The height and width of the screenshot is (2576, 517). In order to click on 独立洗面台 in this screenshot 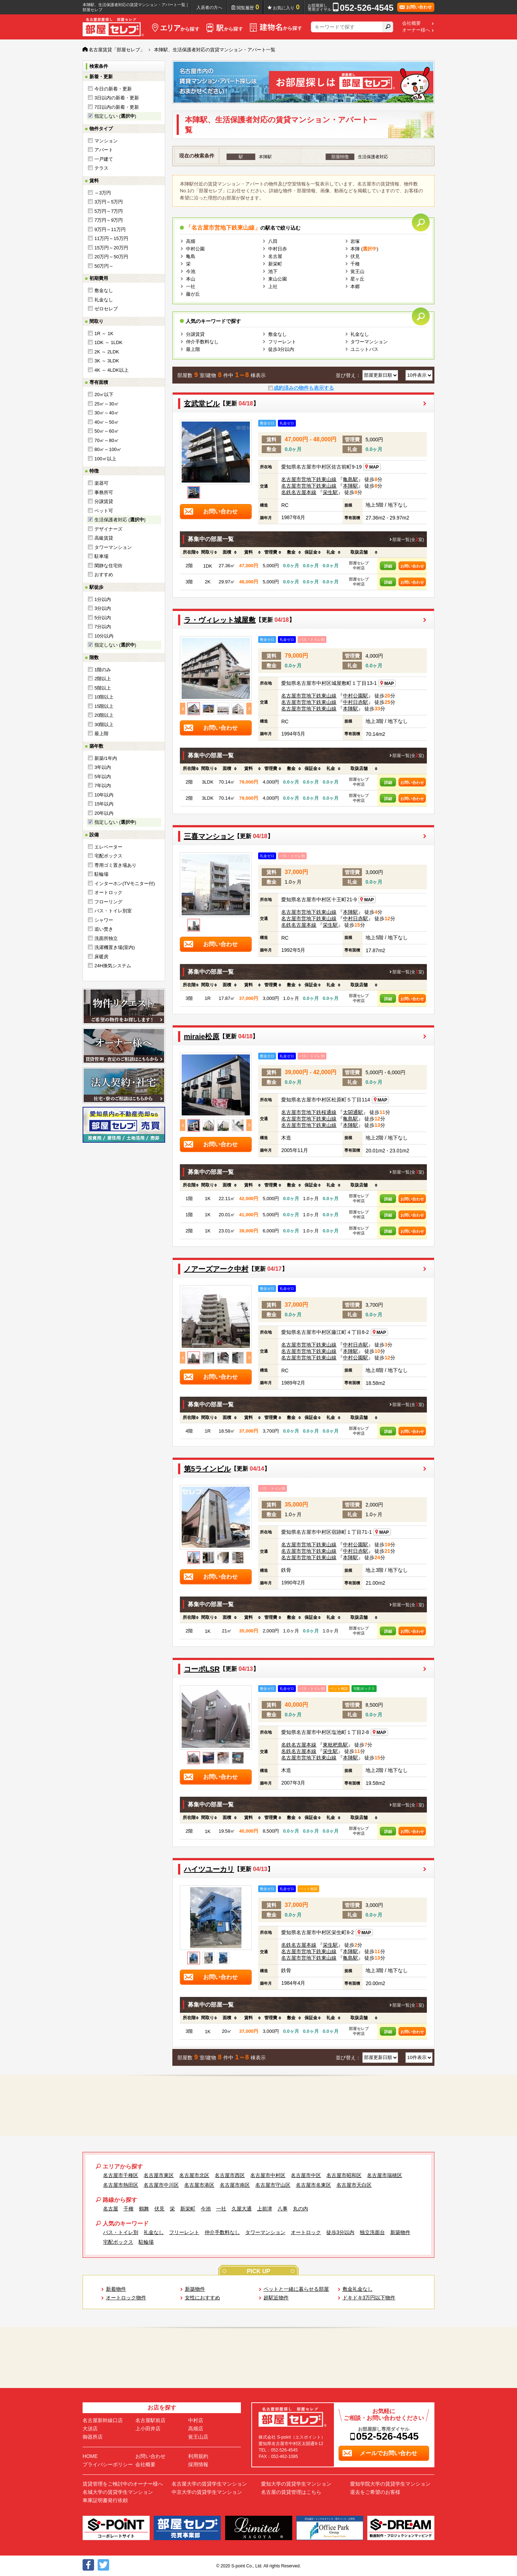, I will do `click(372, 2232)`.